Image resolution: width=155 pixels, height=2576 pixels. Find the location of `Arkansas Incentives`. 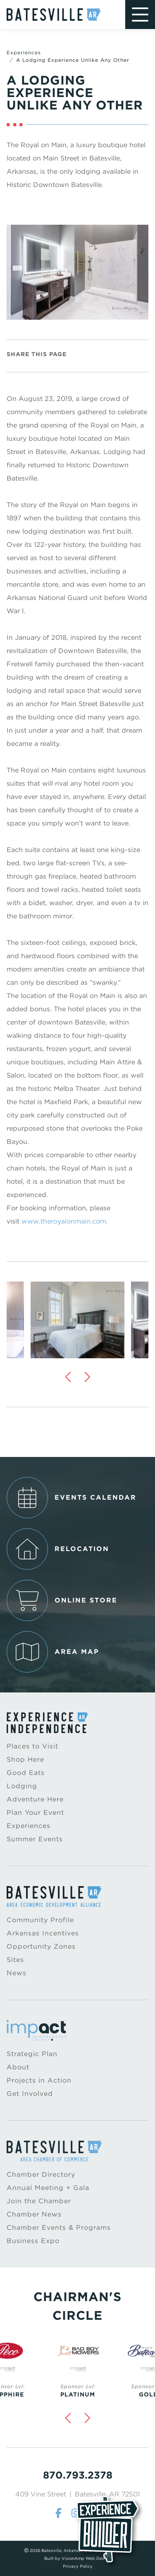

Arkansas Incentives is located at coordinates (43, 1933).